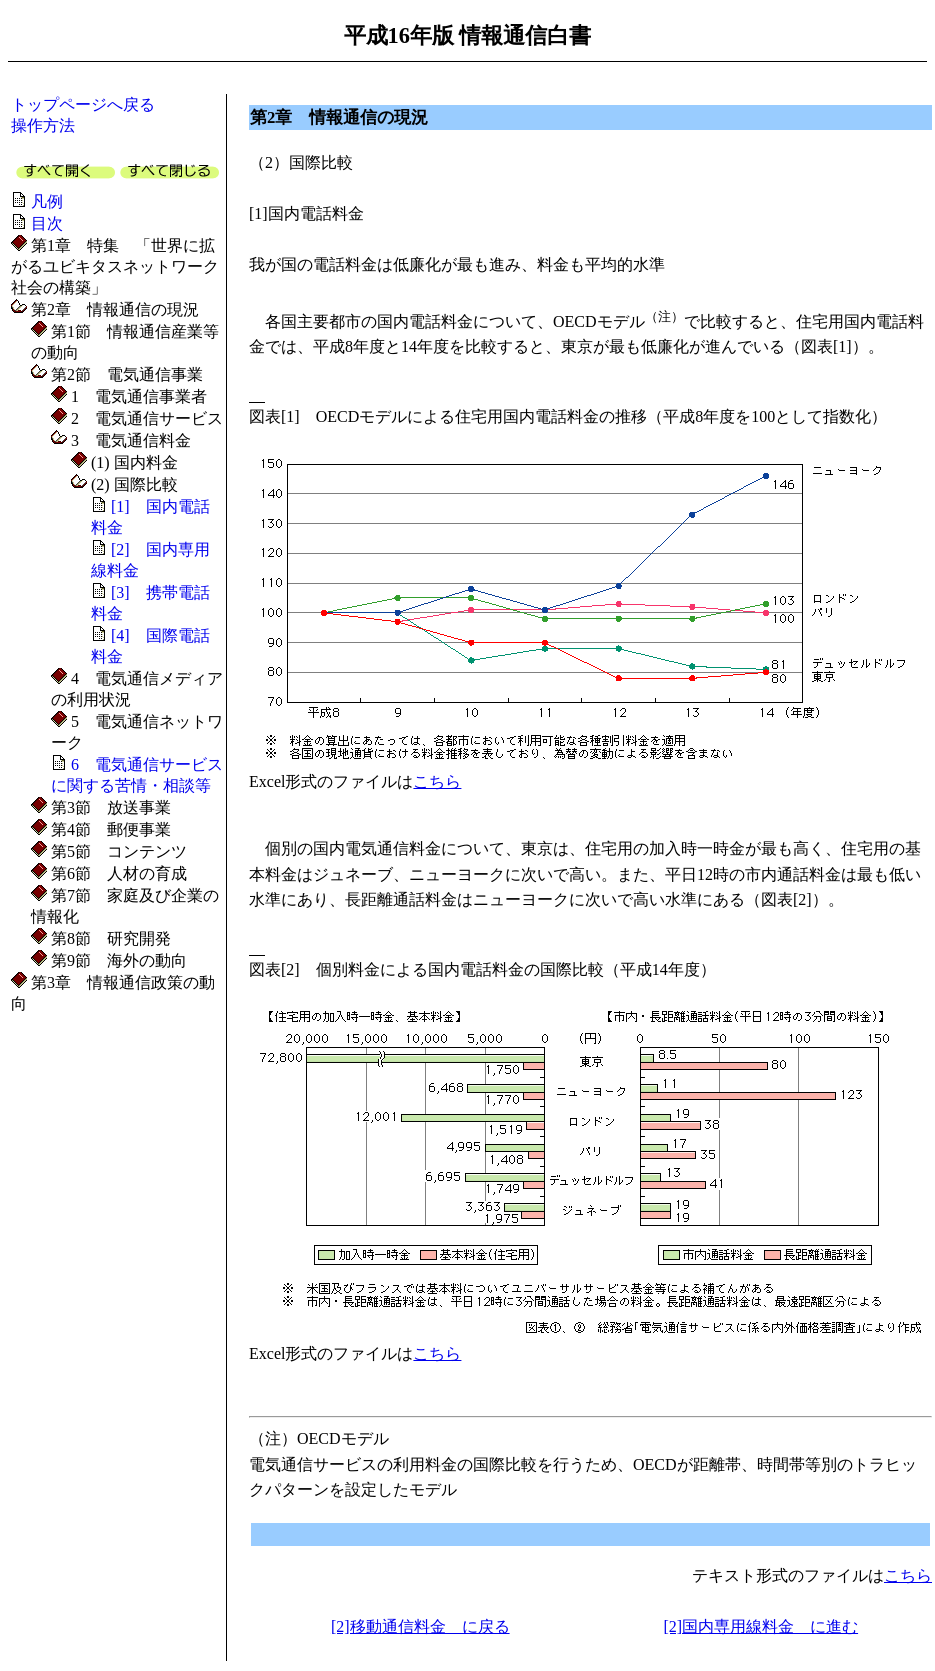 This screenshot has height=1671, width=935. I want to click on 目次, so click(47, 223).